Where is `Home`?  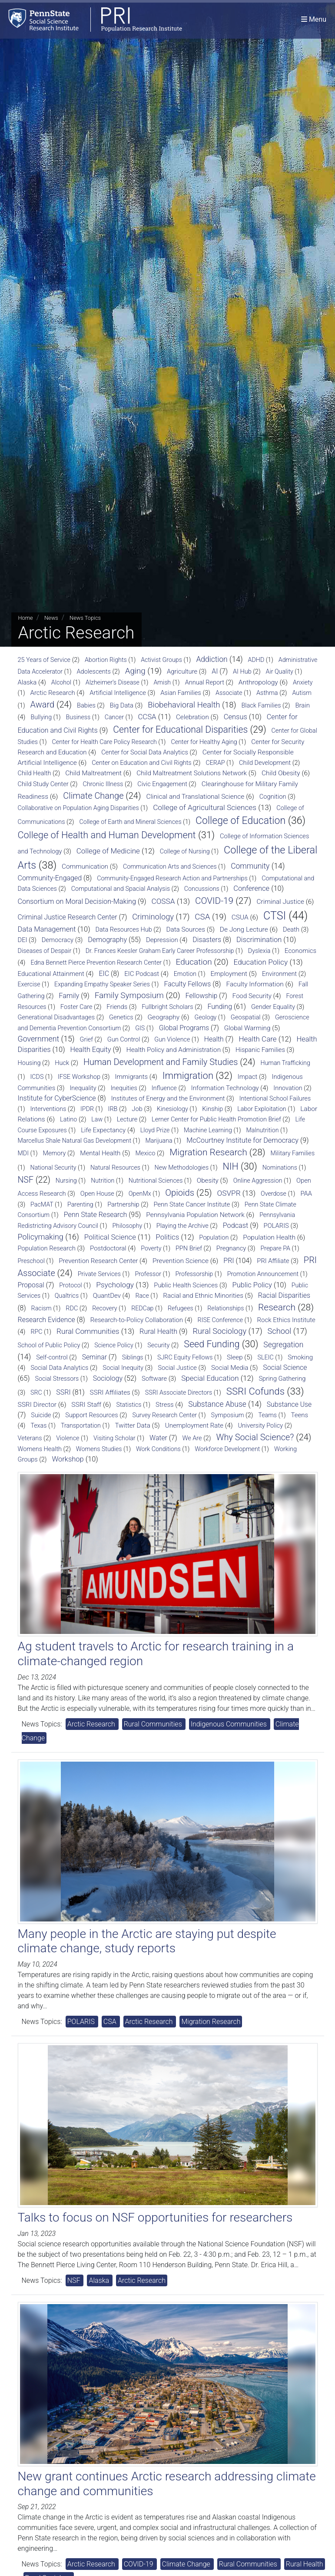
Home is located at coordinates (25, 618).